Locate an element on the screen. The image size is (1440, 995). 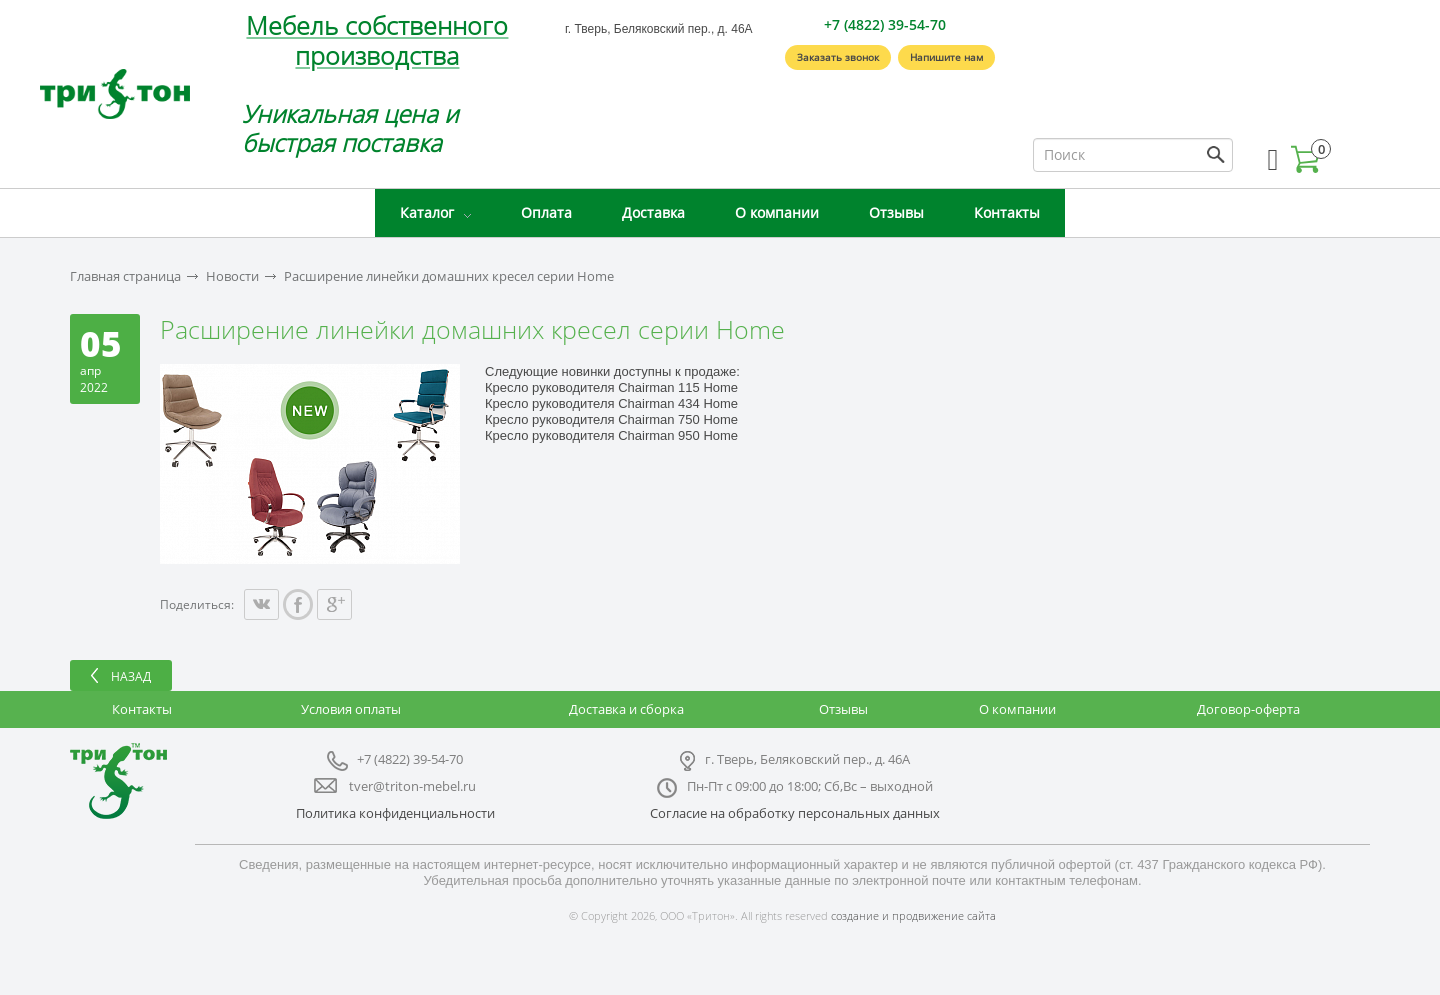
создание и продвижение сайта is located at coordinates (913, 915).